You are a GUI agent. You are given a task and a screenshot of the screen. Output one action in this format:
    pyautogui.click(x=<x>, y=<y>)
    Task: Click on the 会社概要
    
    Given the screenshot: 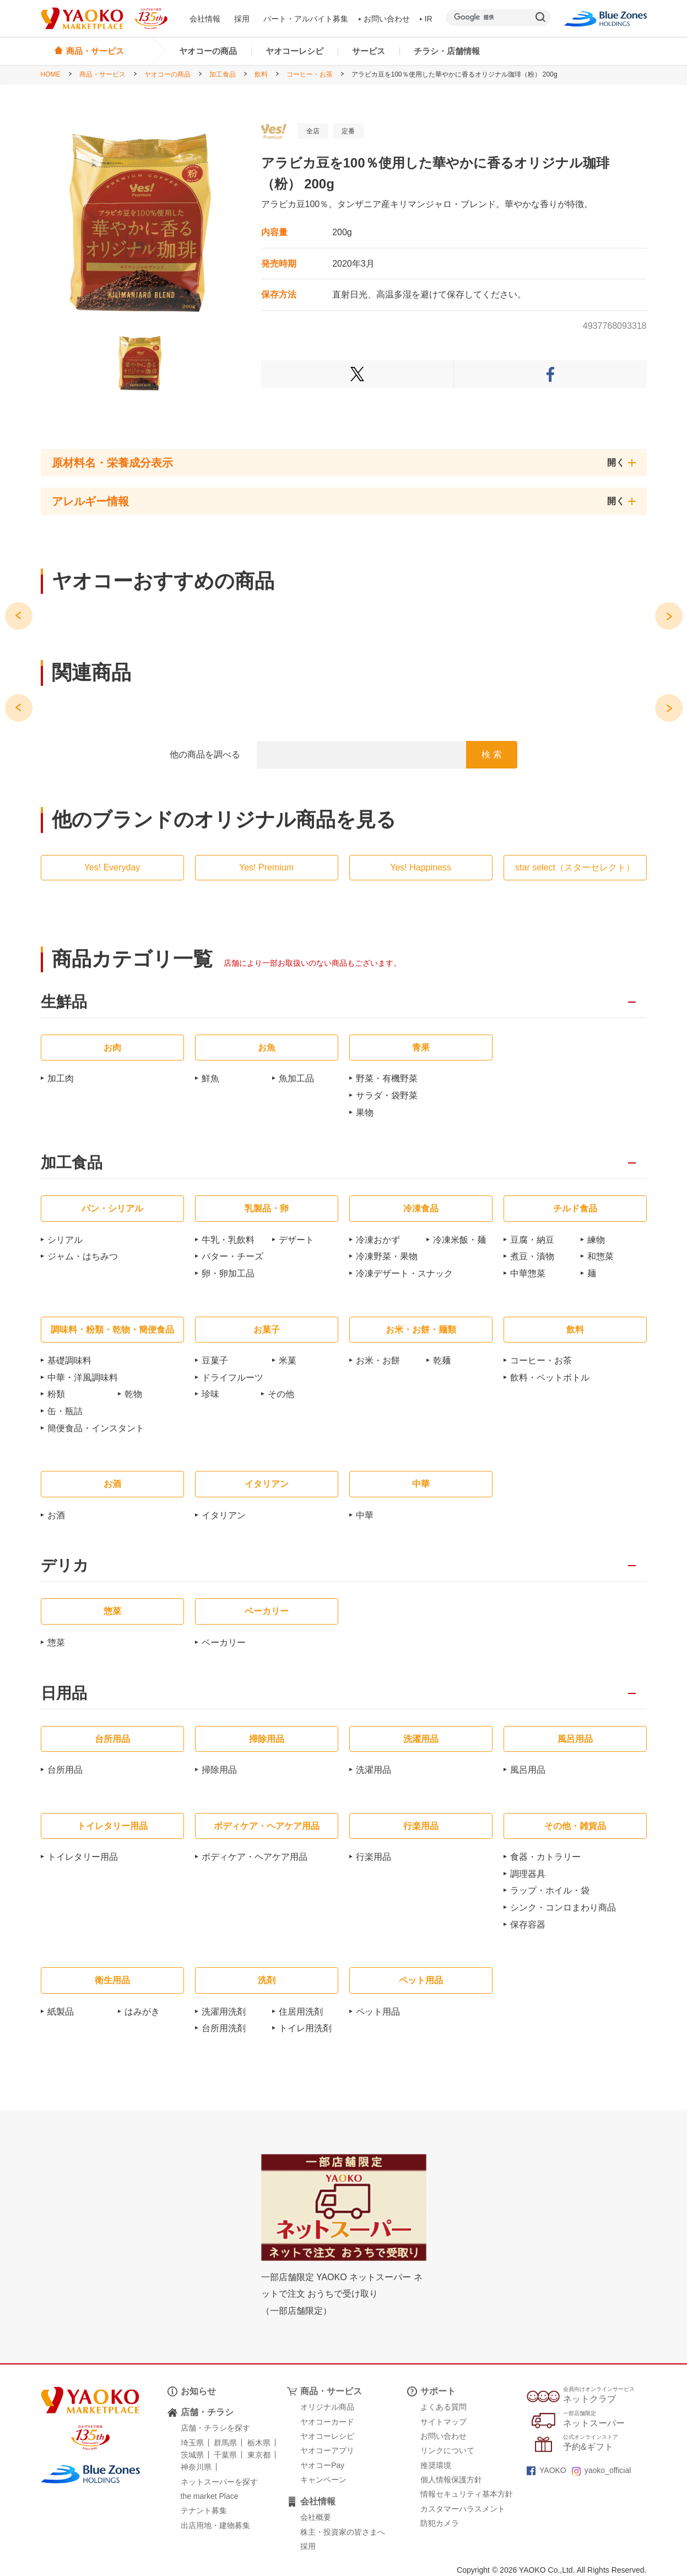 What is the action you would take?
    pyautogui.click(x=315, y=2517)
    